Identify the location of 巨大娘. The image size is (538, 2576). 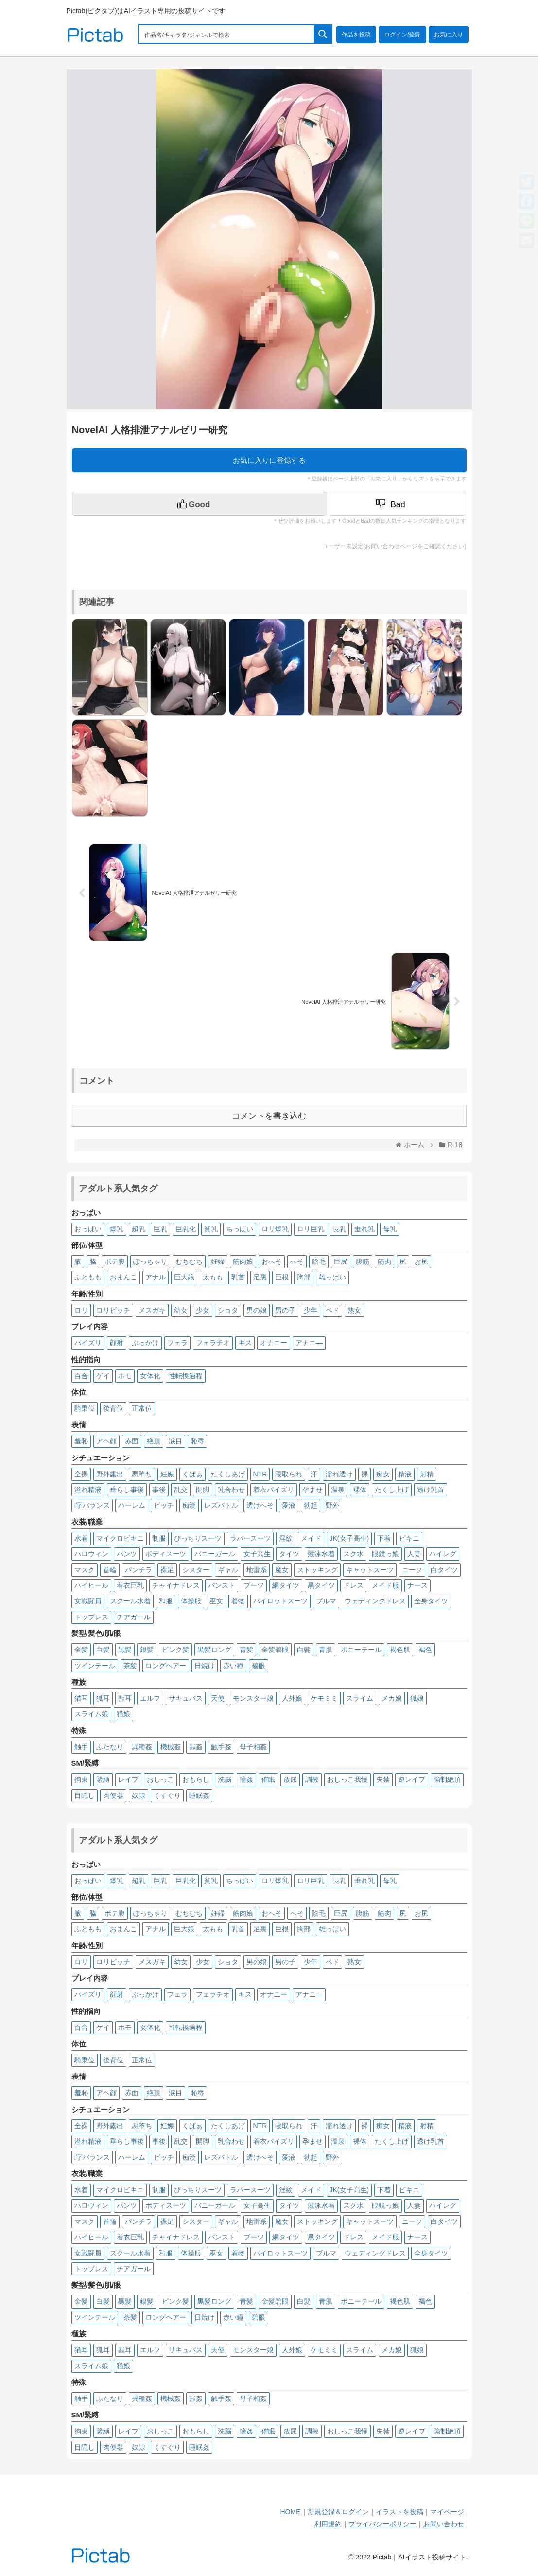
(184, 1277).